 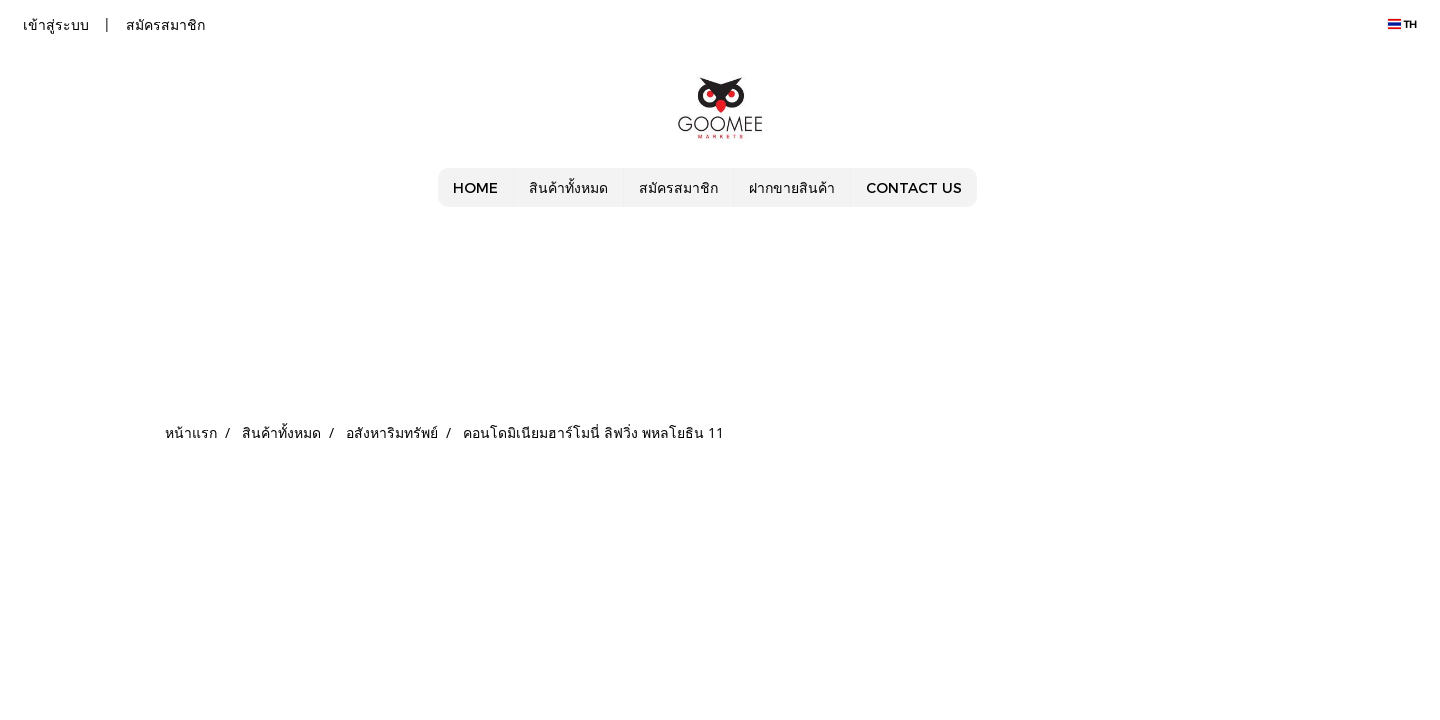 What do you see at coordinates (165, 24) in the screenshot?
I see `สมัครสมาชิก` at bounding box center [165, 24].